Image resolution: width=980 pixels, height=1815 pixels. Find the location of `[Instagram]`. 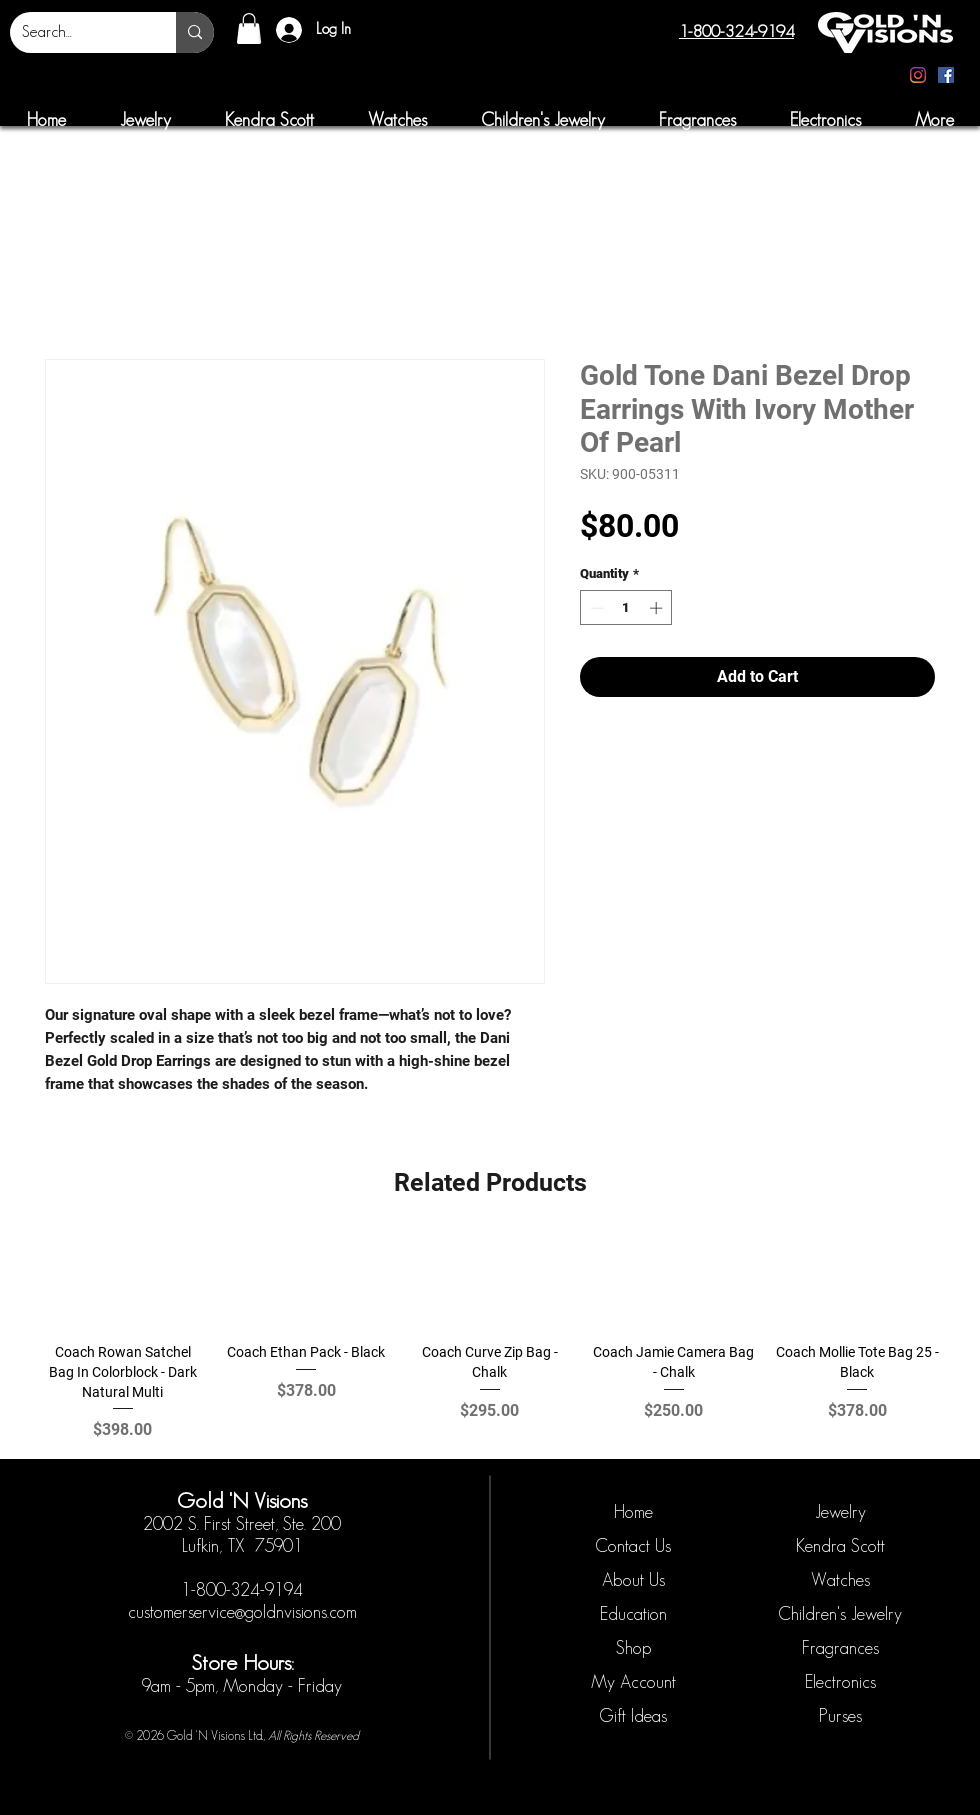

[Instagram] is located at coordinates (918, 75).